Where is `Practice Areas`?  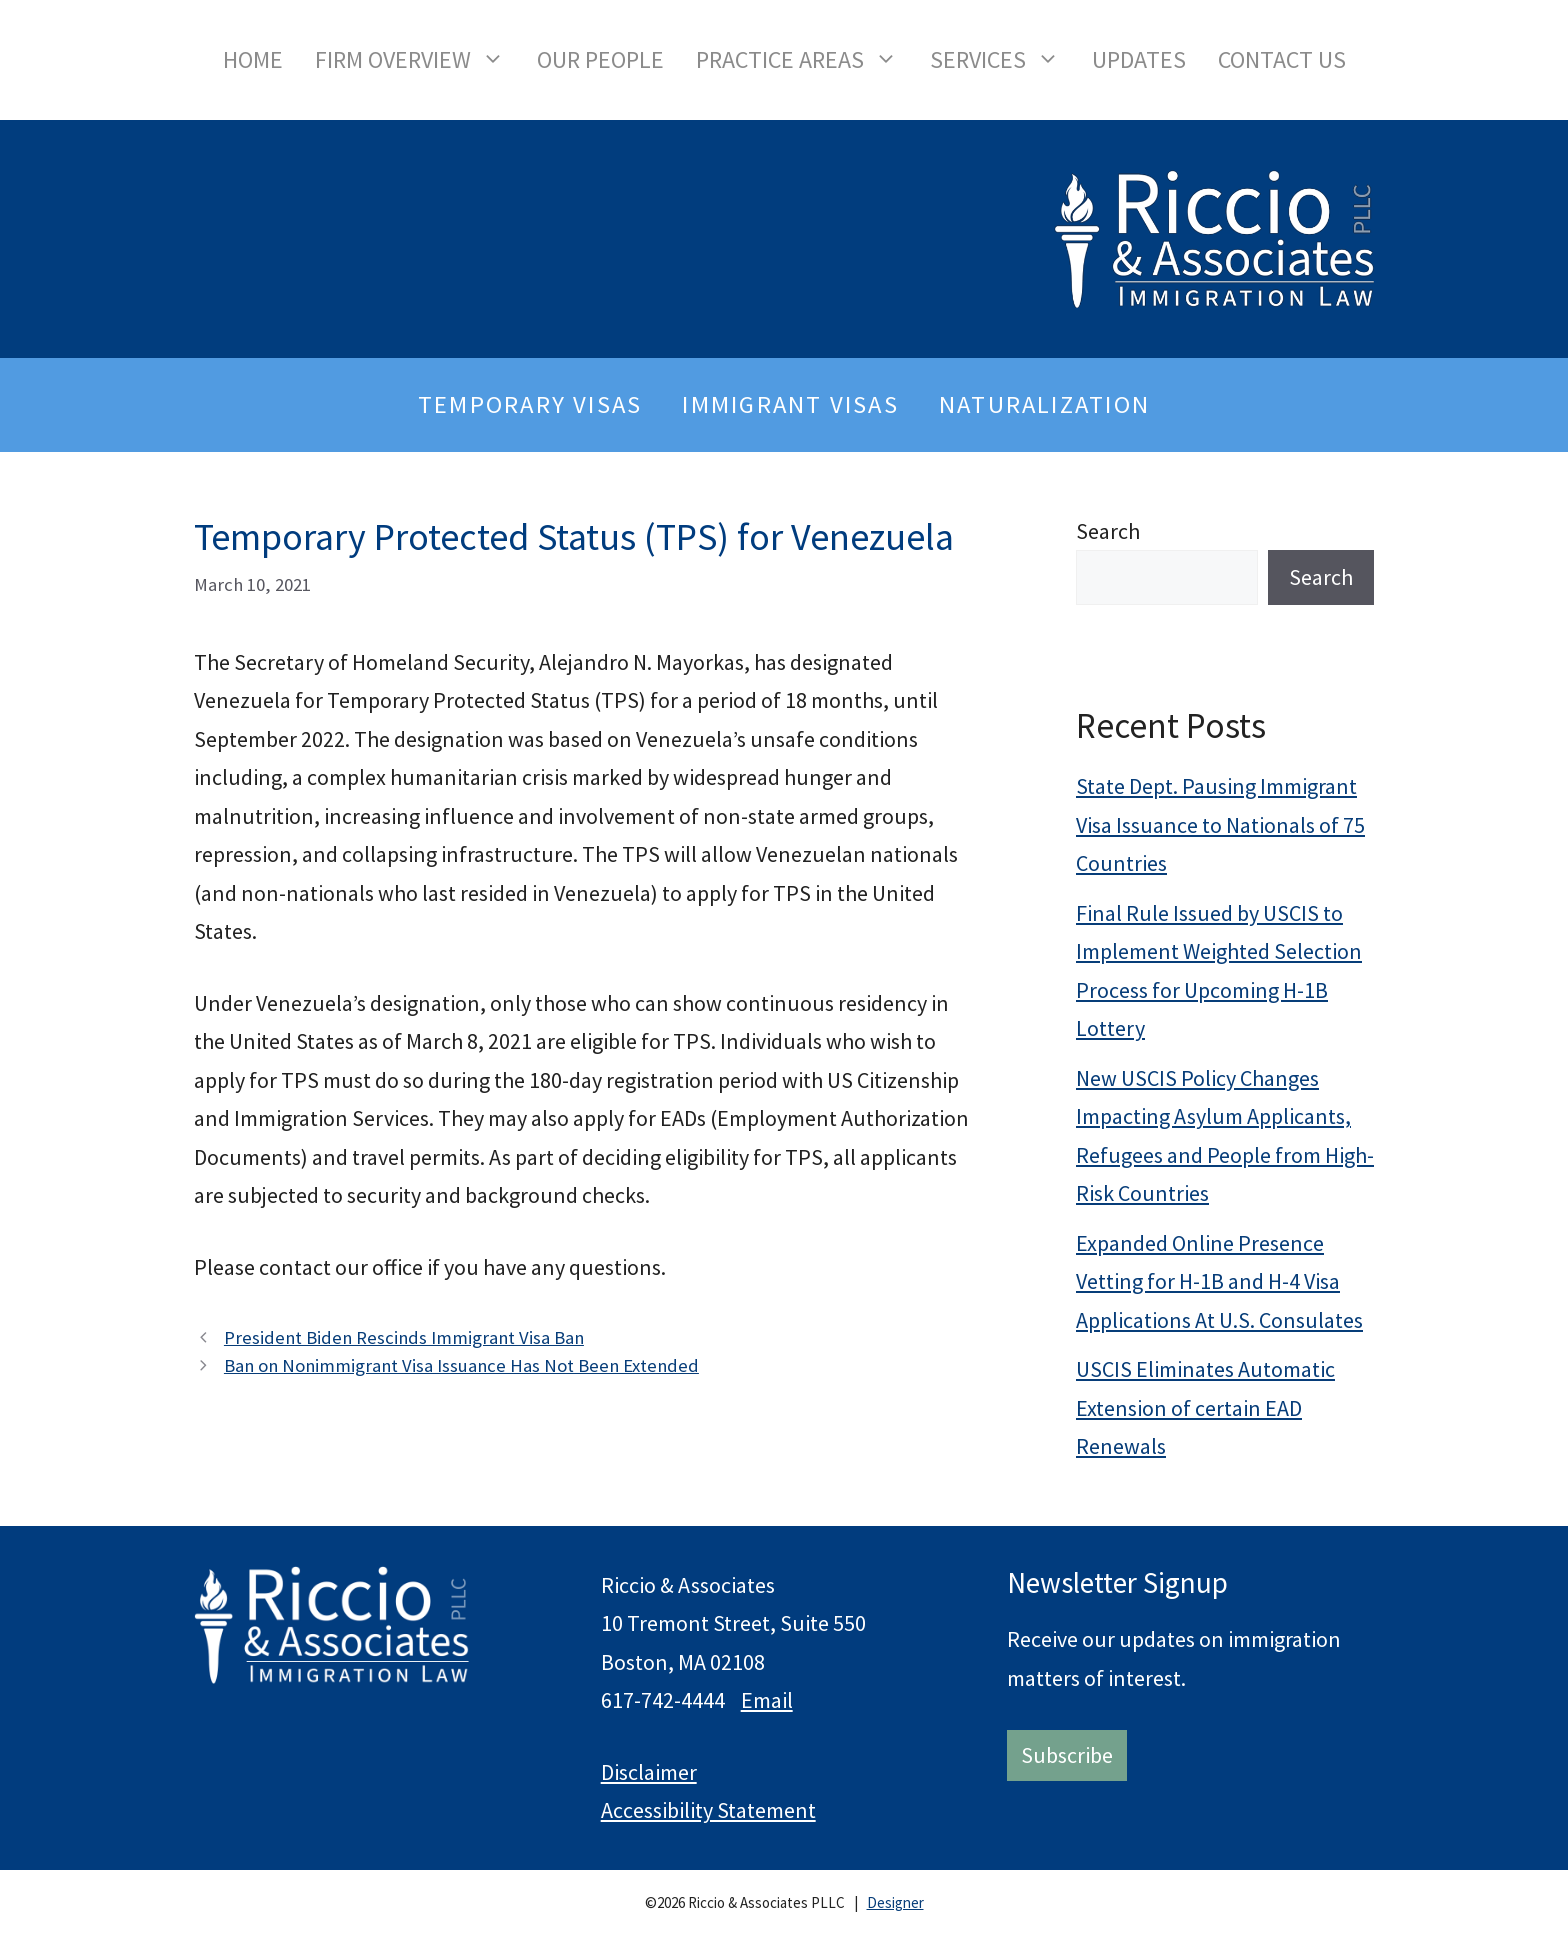
Practice Areas is located at coordinates (805, 60).